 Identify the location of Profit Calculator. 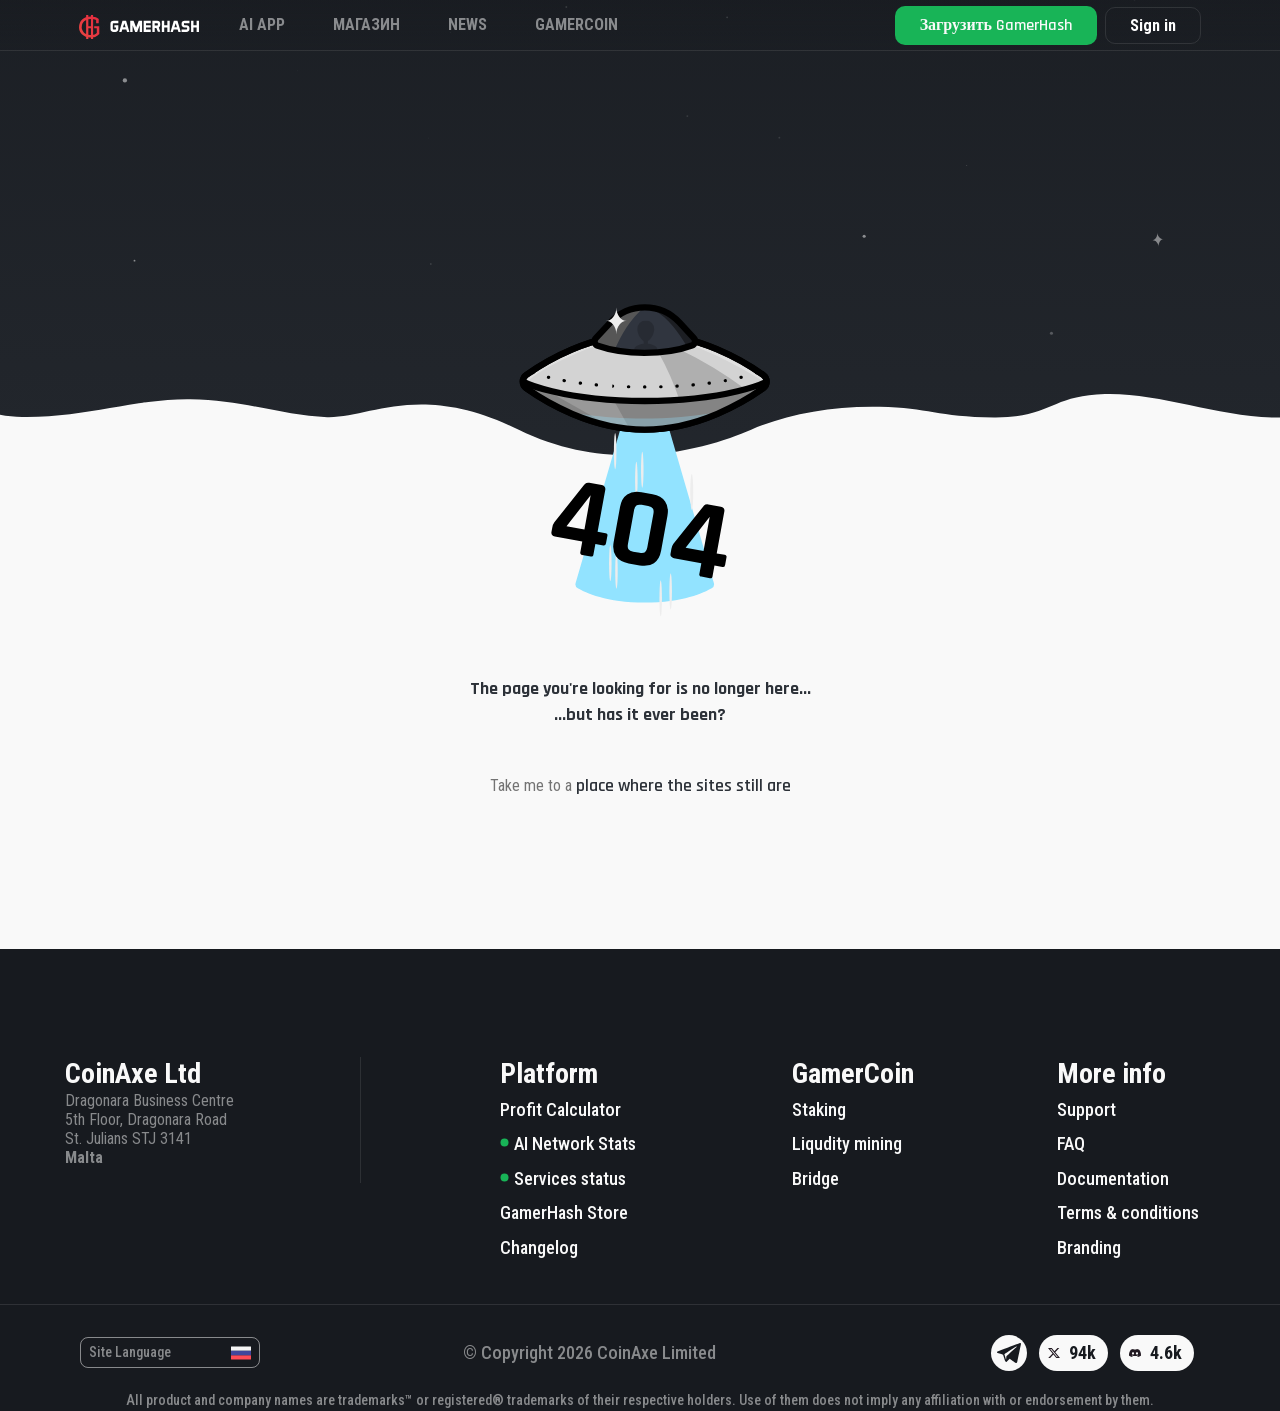
(560, 1109).